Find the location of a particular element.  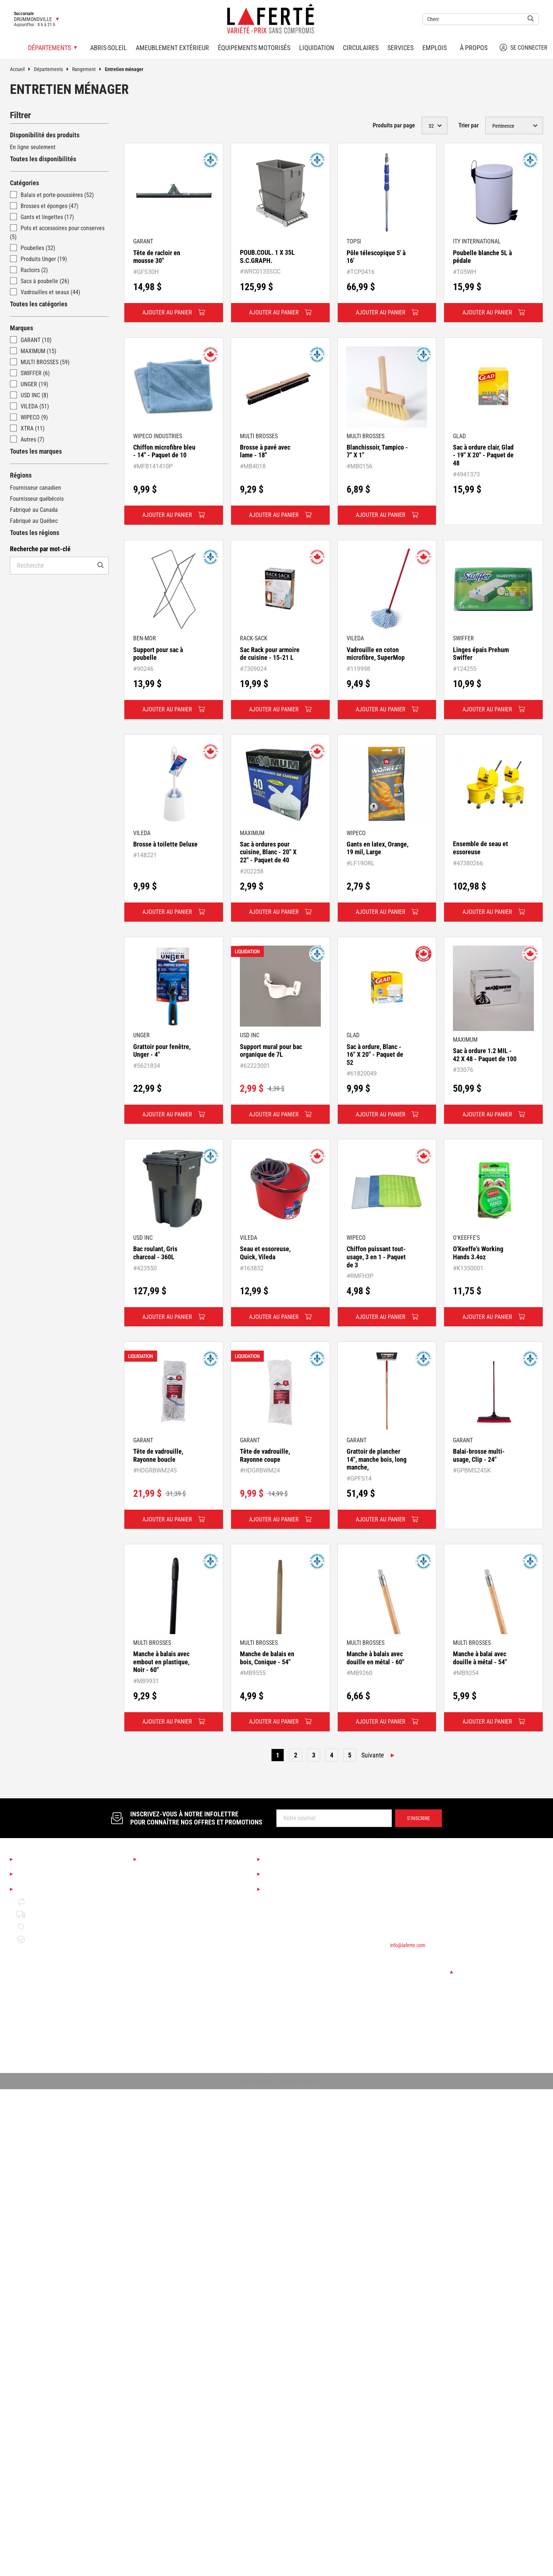

Abris-soleil is located at coordinates (108, 48).